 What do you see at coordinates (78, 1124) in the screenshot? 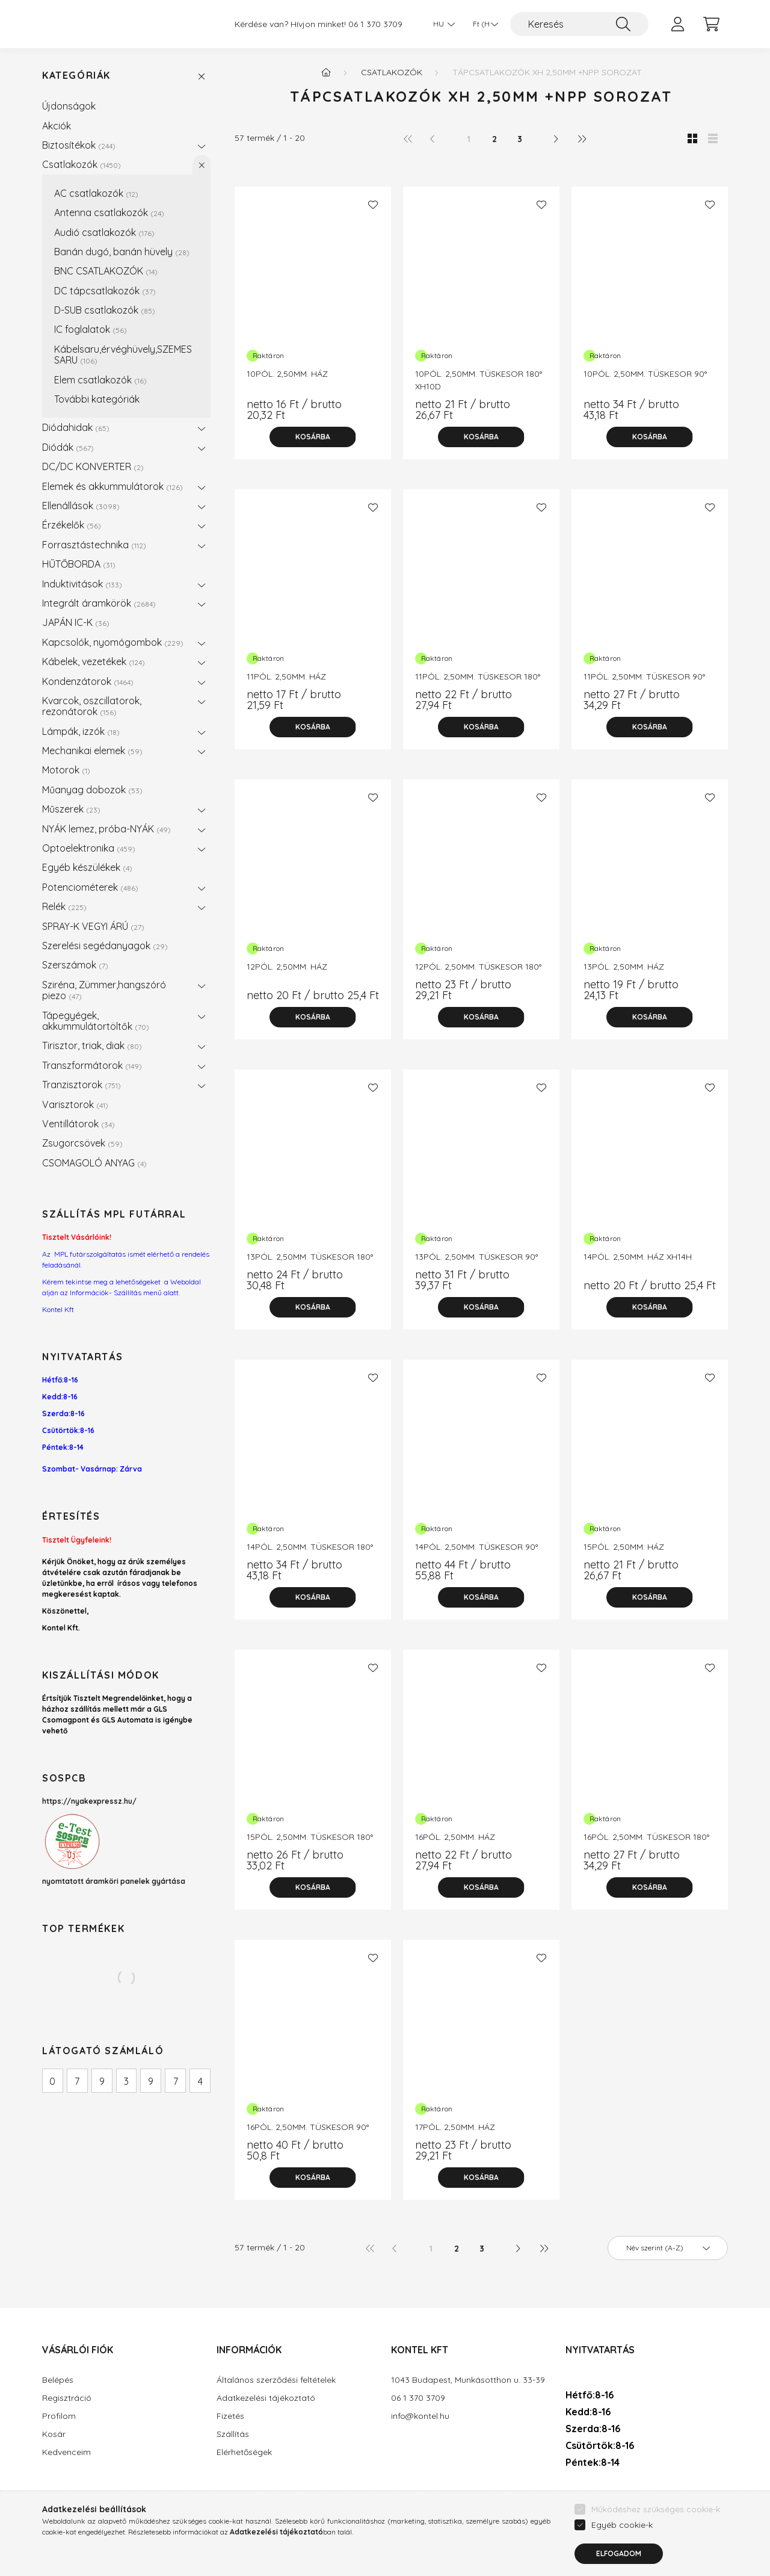
I see `Ventillátorok` at bounding box center [78, 1124].